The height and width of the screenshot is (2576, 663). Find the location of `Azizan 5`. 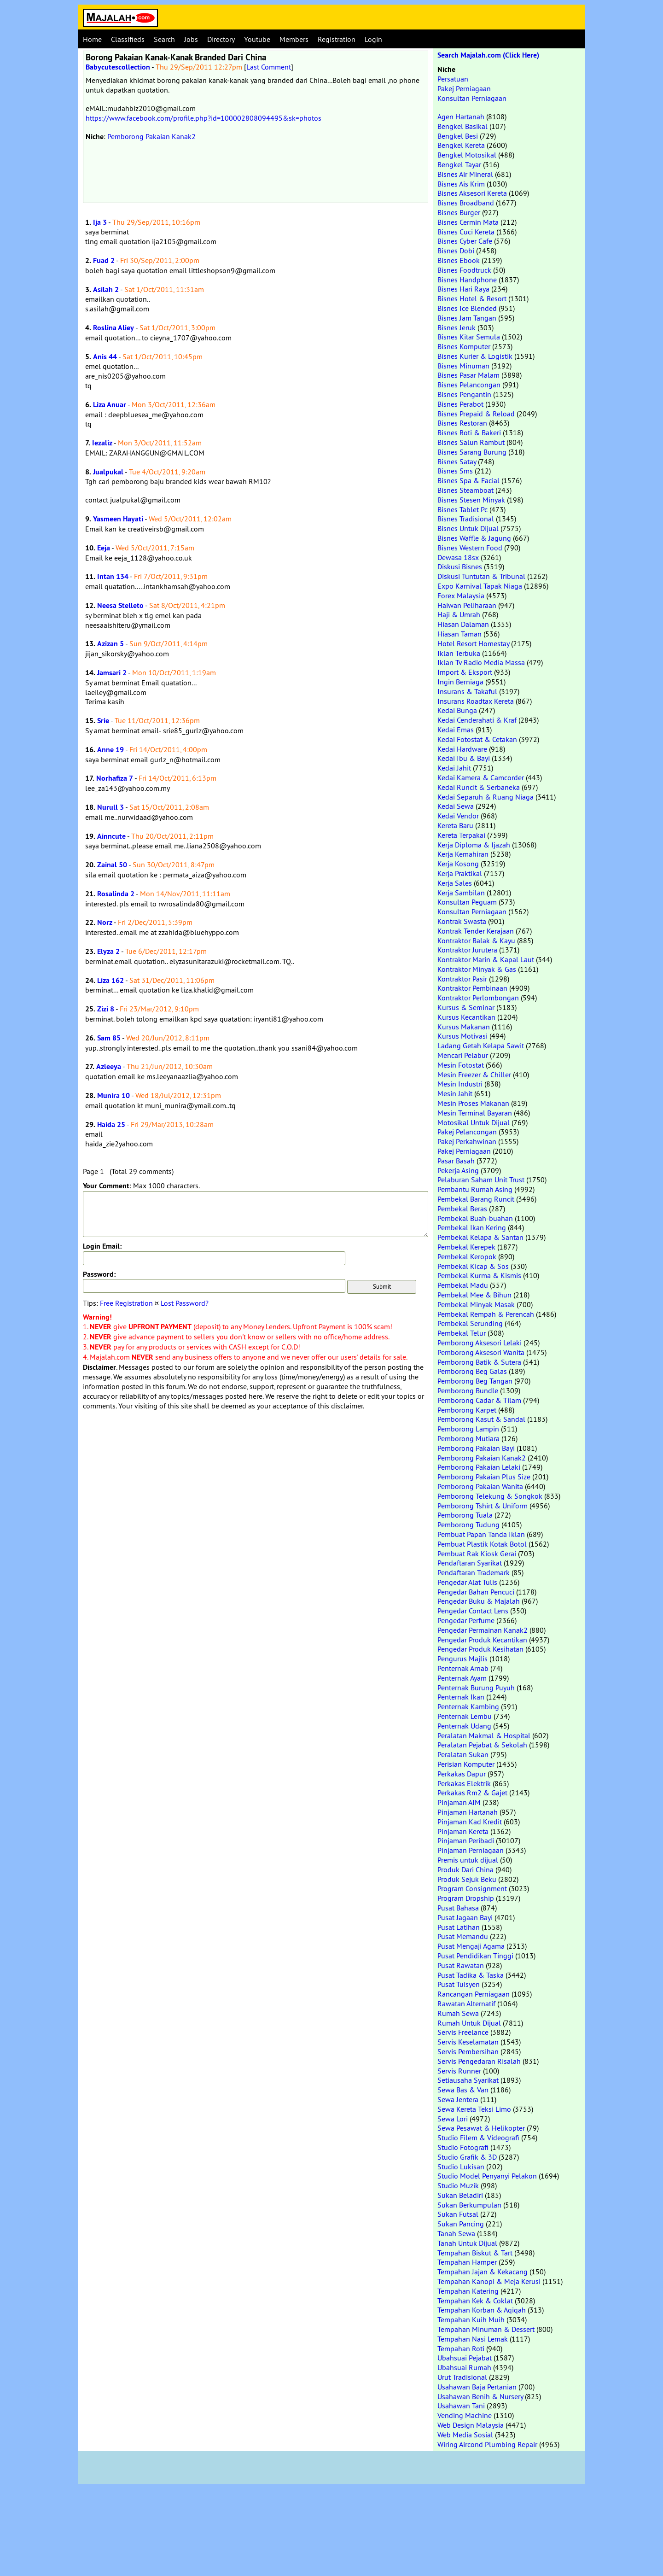

Azizan 5 is located at coordinates (110, 643).